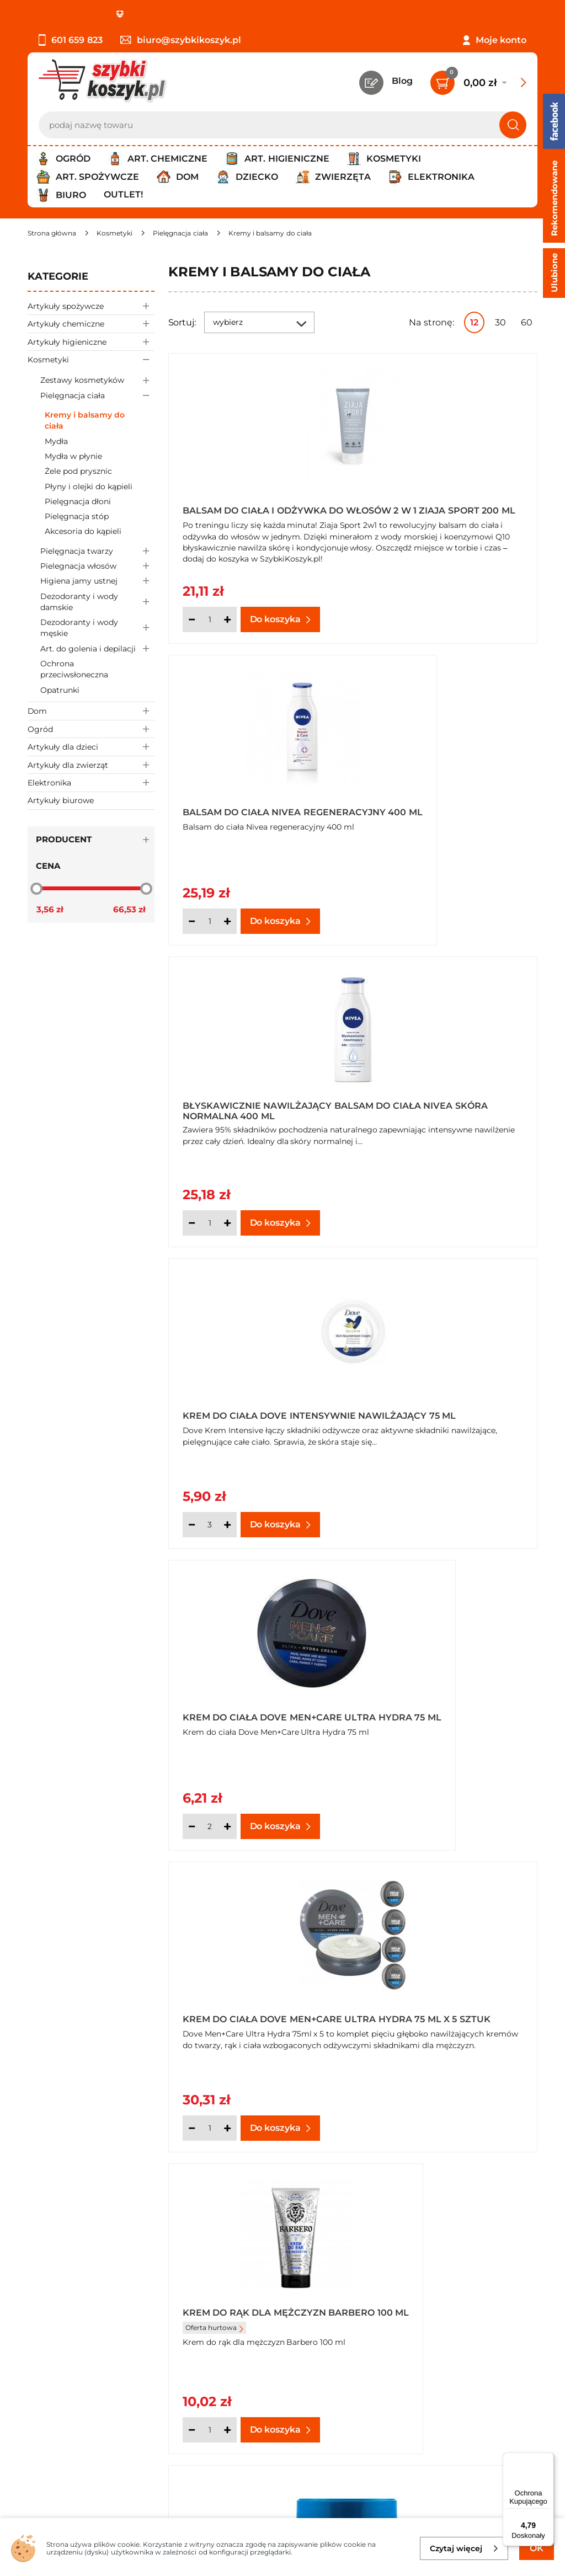  What do you see at coordinates (501, 40) in the screenshot?
I see `Moje konto` at bounding box center [501, 40].